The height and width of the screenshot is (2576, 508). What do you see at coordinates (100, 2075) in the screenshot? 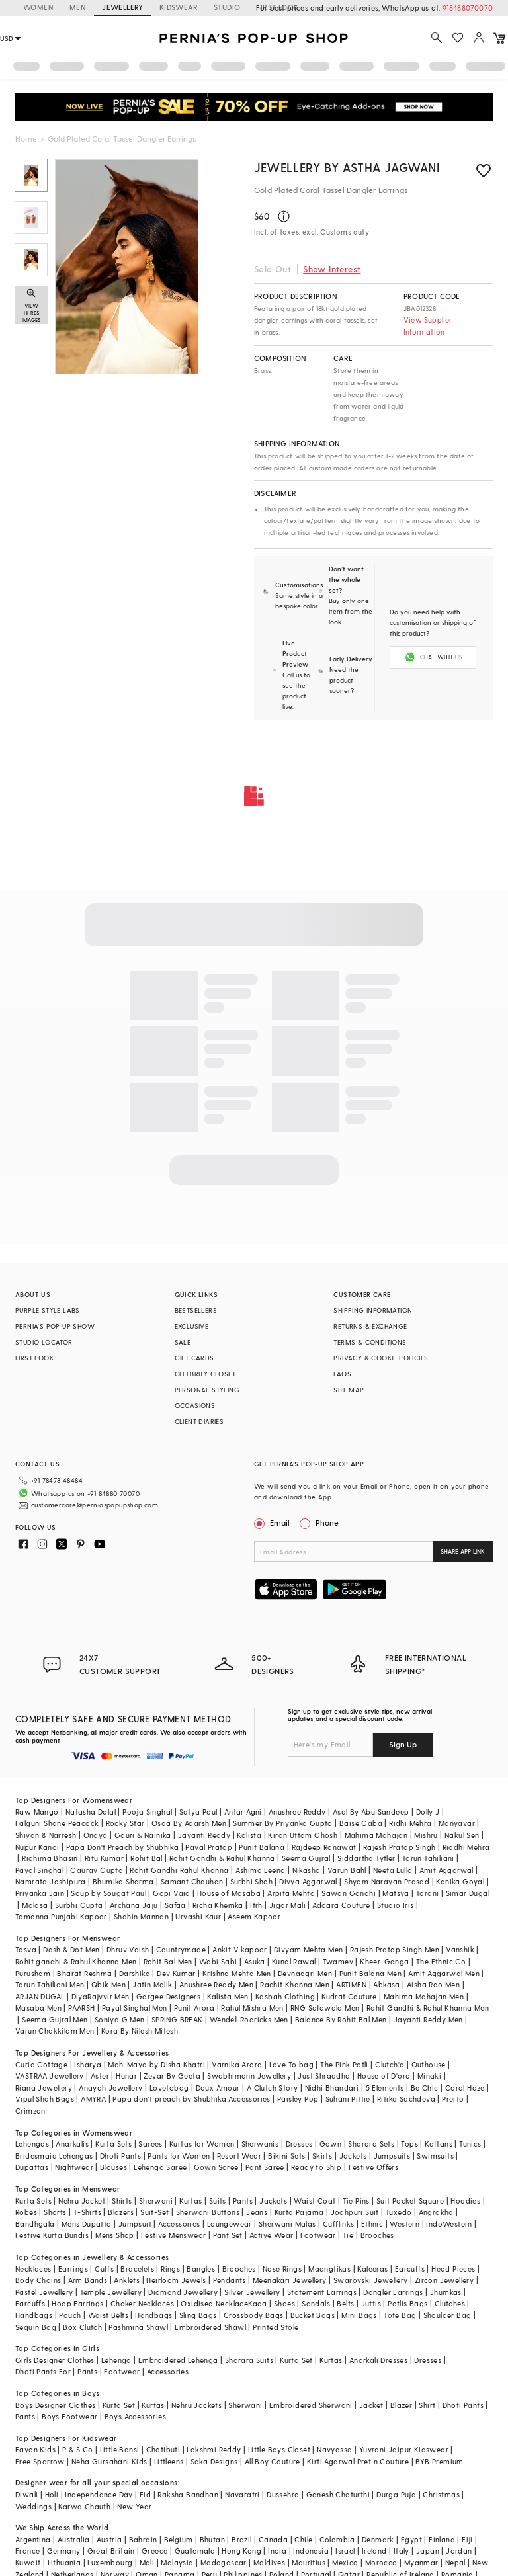
I see `Aster` at bounding box center [100, 2075].